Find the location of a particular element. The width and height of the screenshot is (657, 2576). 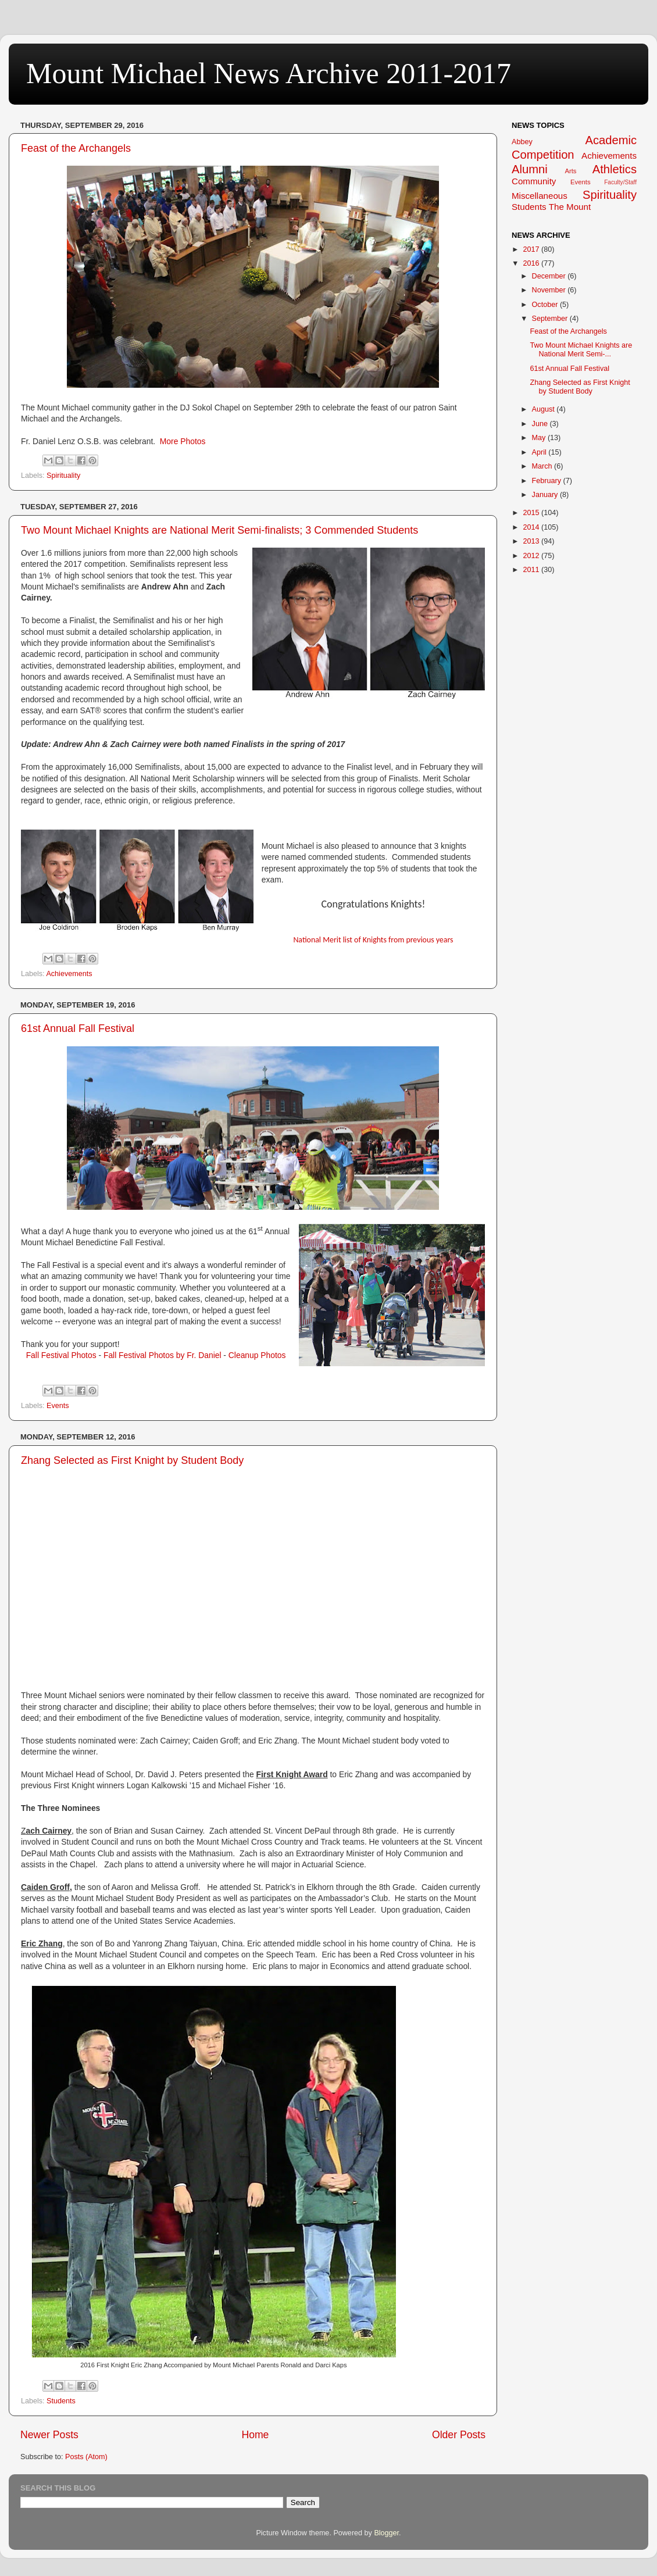

Arts is located at coordinates (570, 170).